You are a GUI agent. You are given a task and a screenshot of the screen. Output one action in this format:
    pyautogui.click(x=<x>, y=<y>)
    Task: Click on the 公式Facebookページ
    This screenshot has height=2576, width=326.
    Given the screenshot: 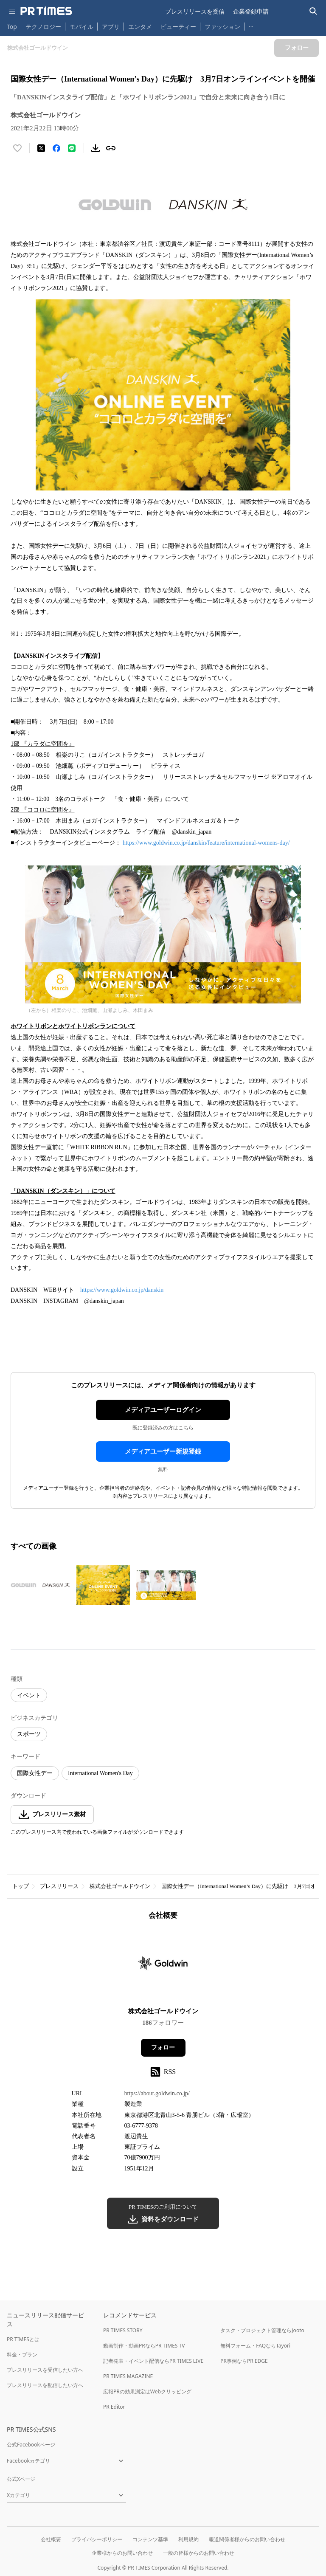 What is the action you would take?
    pyautogui.click(x=31, y=2444)
    